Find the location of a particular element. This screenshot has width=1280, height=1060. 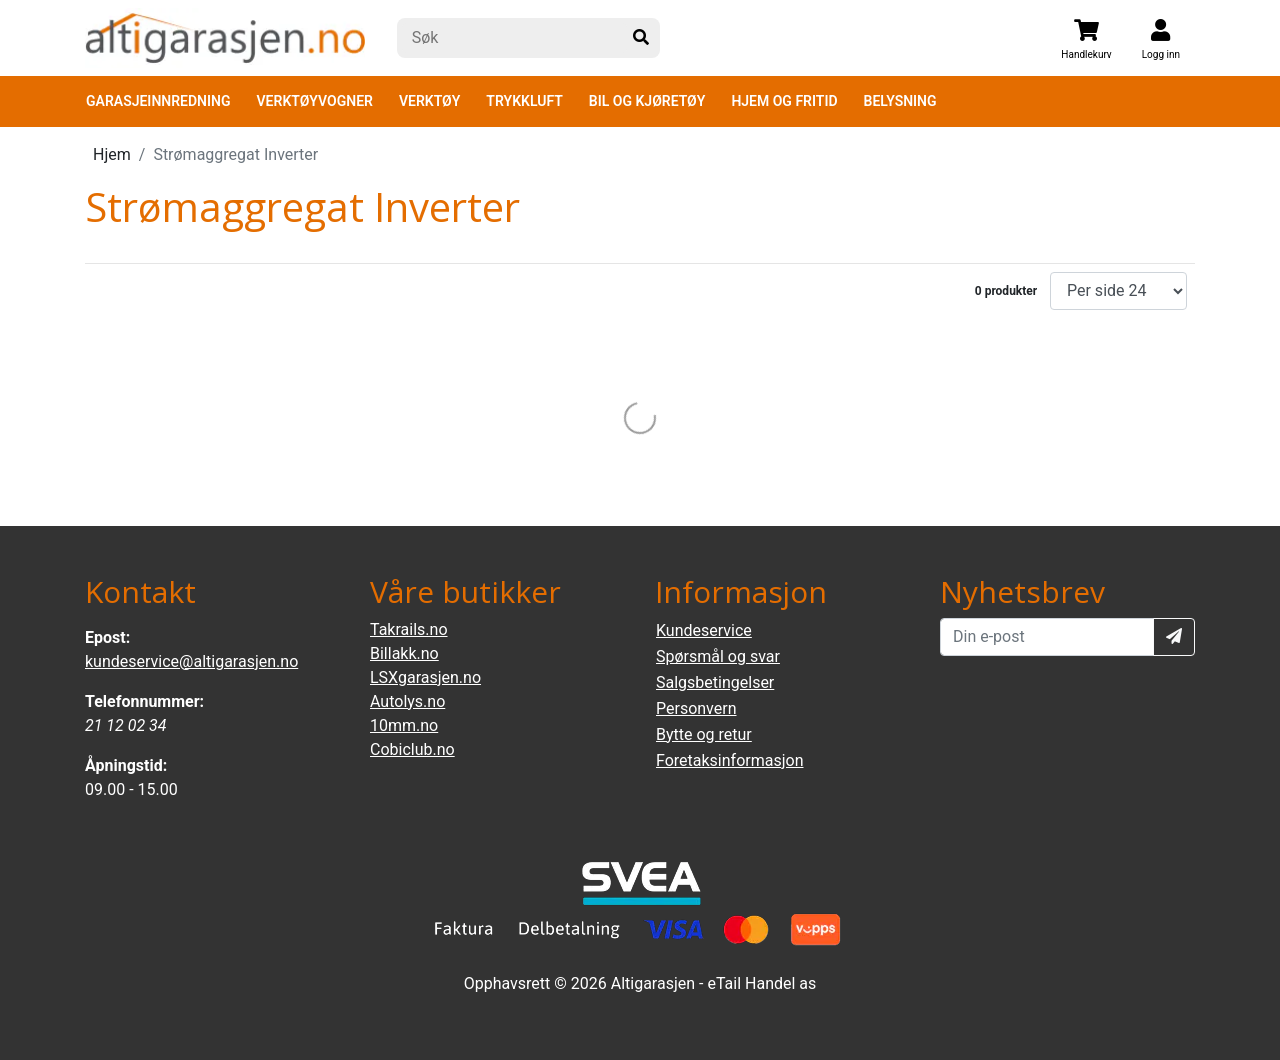

Hjem is located at coordinates (112, 154).